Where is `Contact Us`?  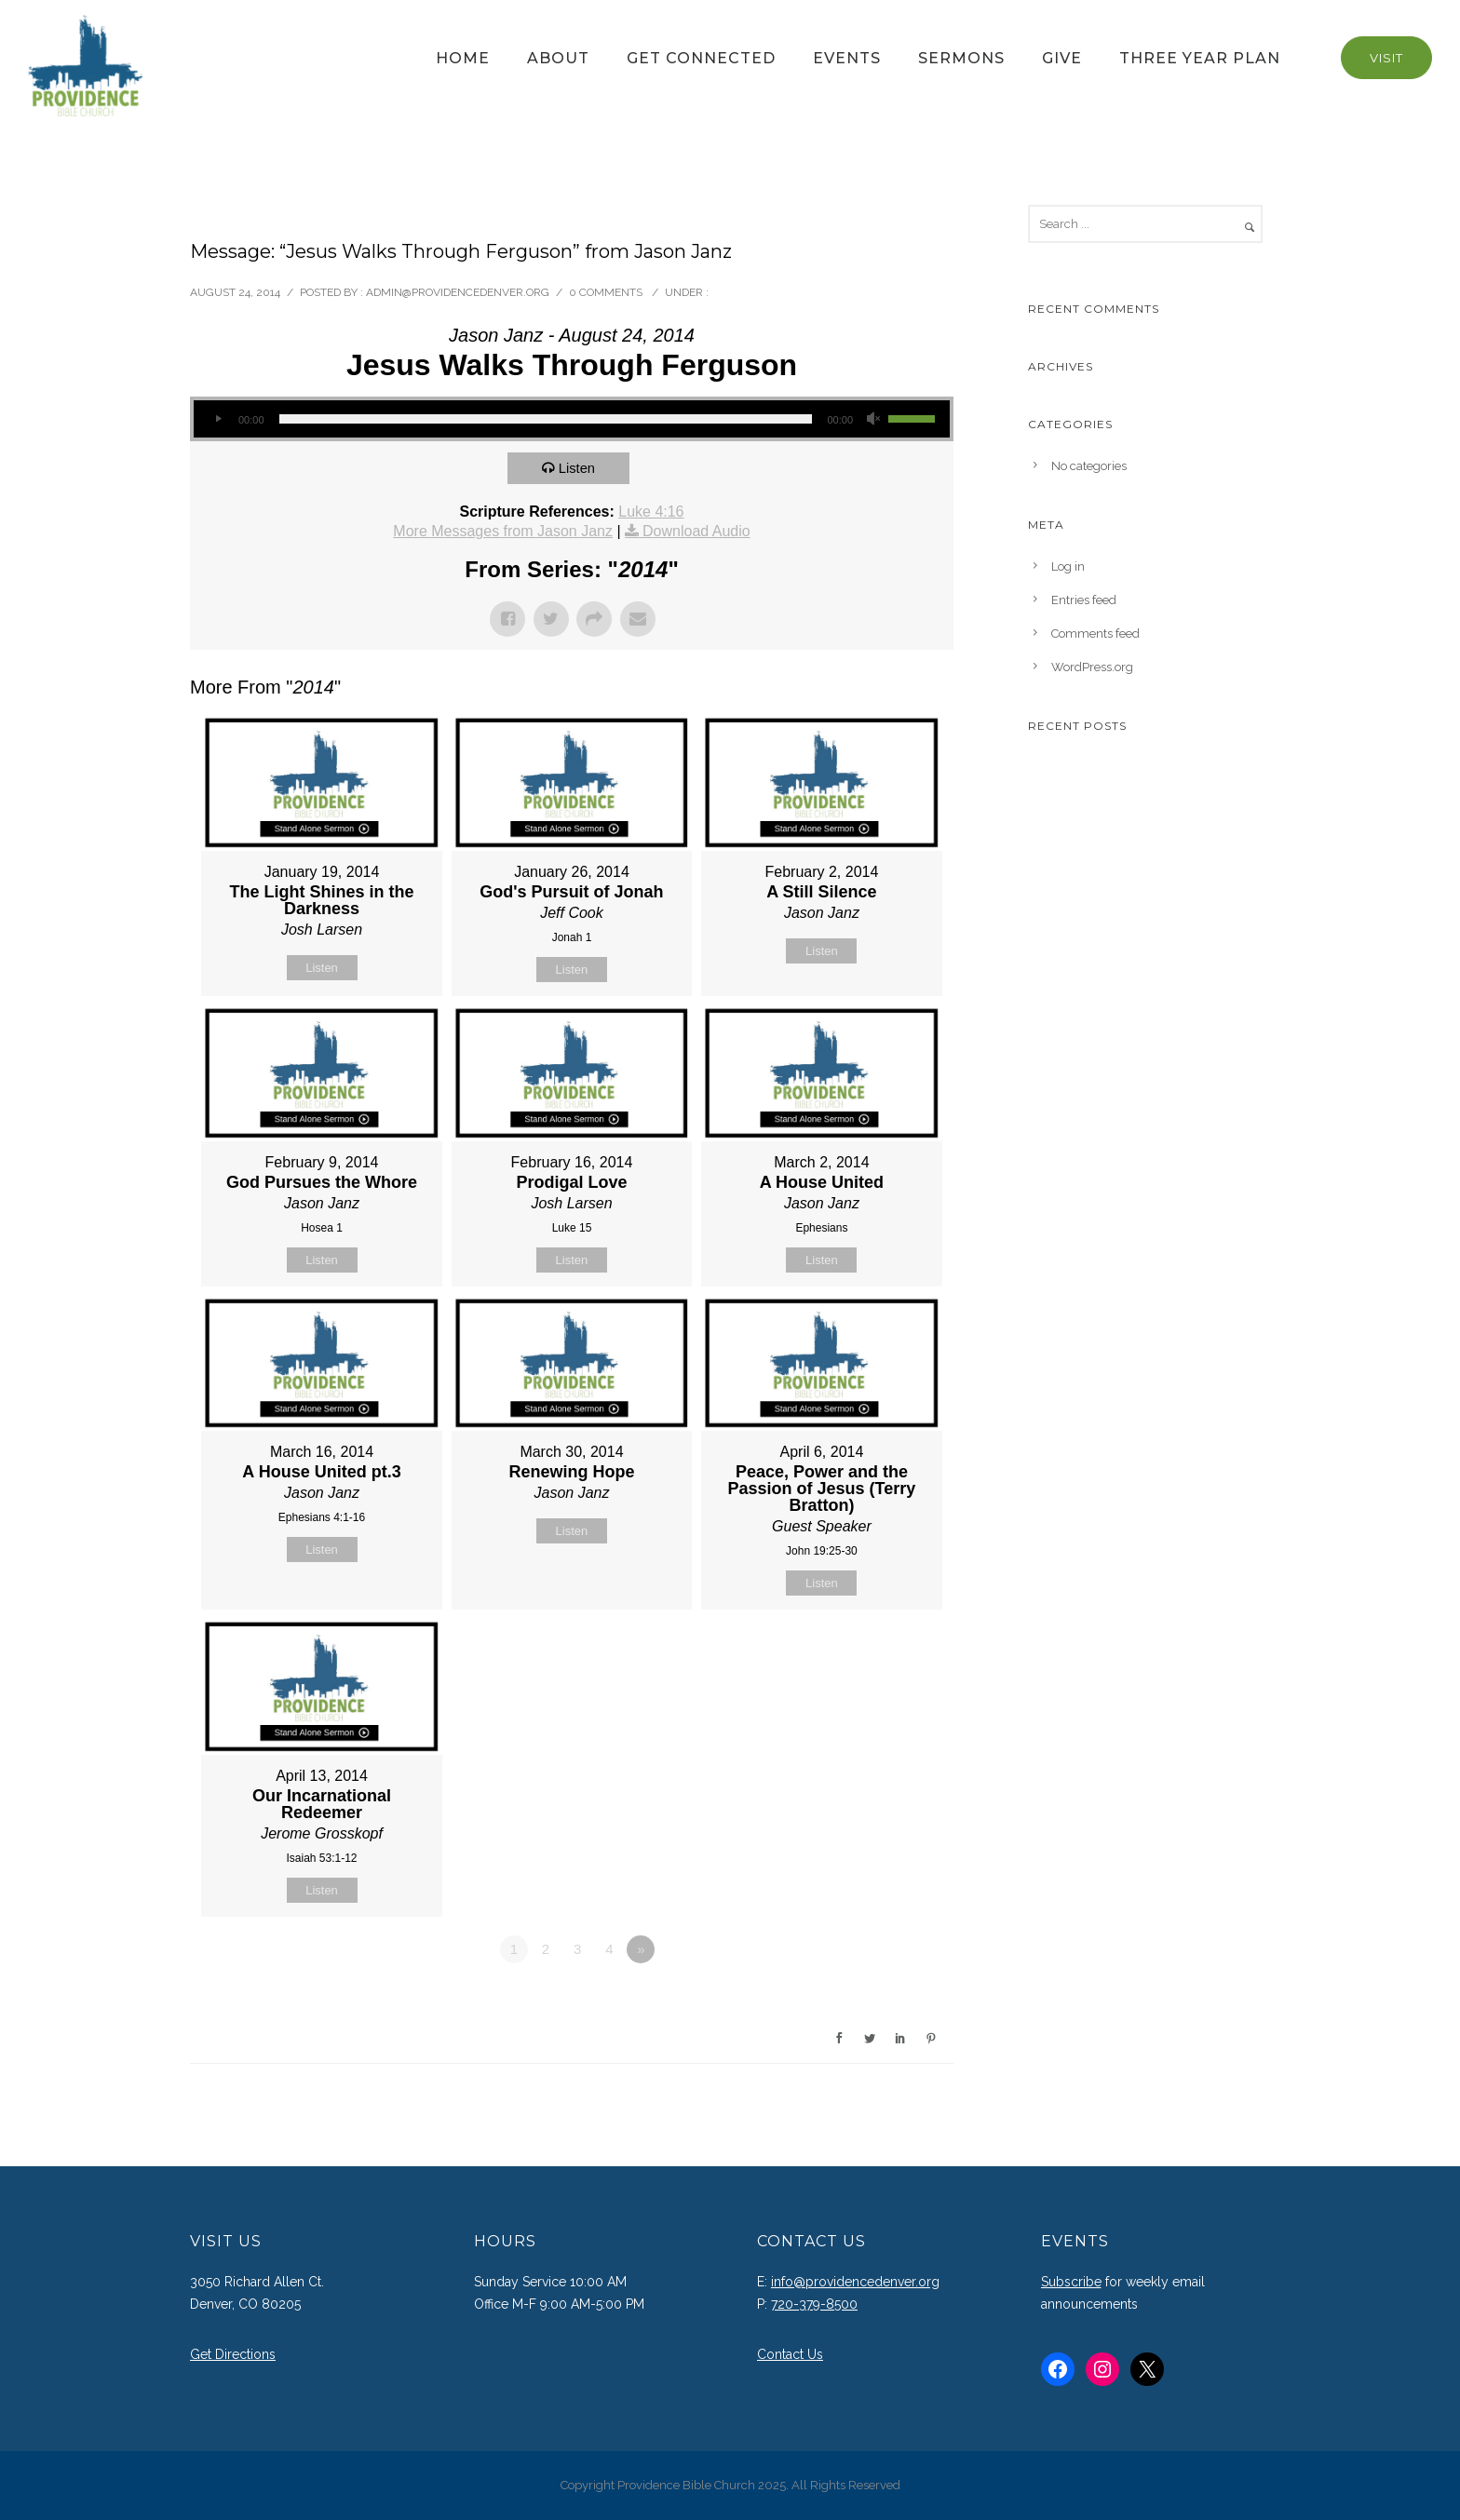
Contact Us is located at coordinates (790, 2354).